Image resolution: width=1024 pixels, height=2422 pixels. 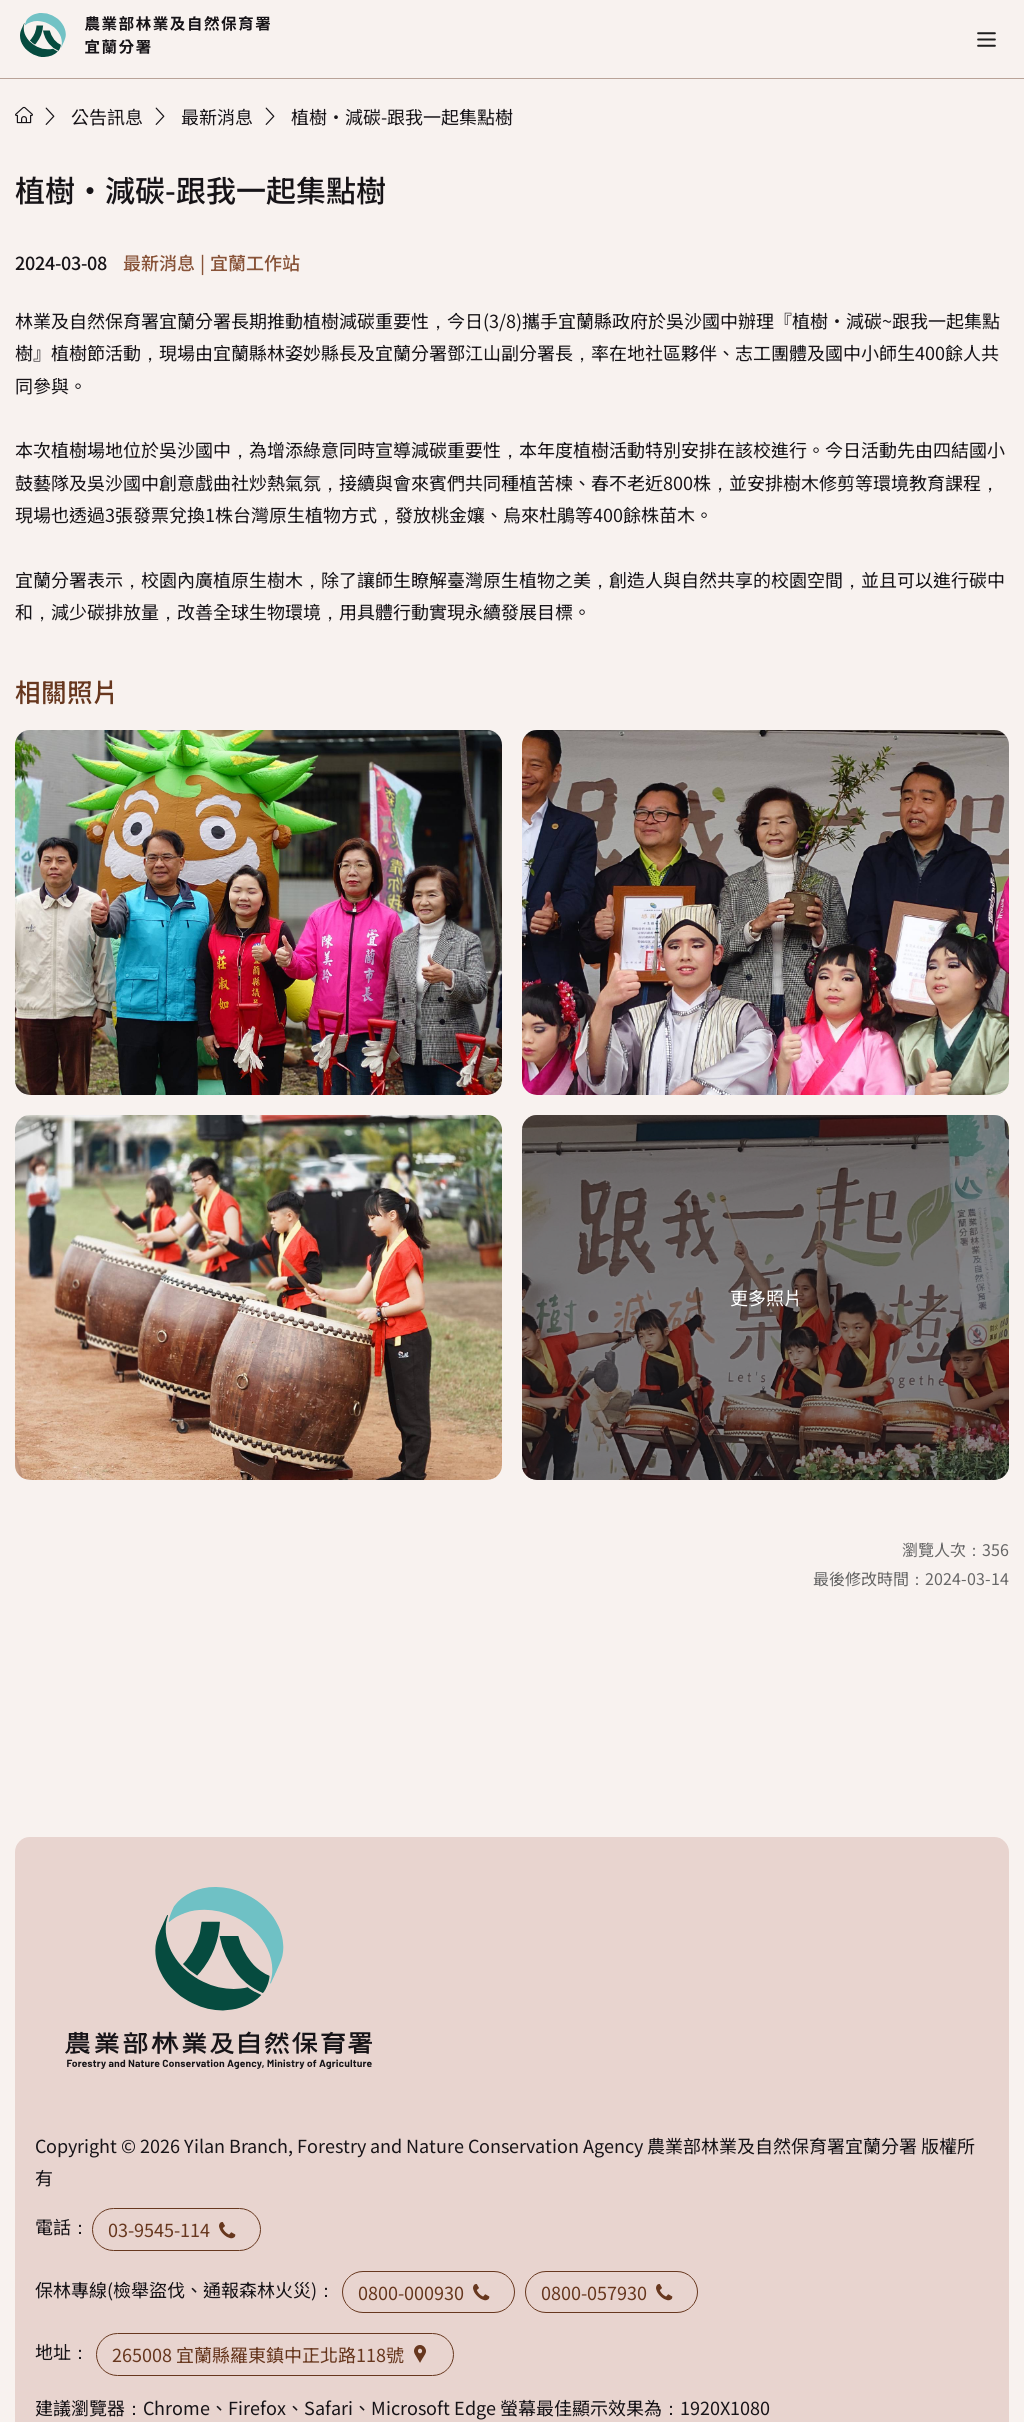 I want to click on 最新消息, so click(x=217, y=116).